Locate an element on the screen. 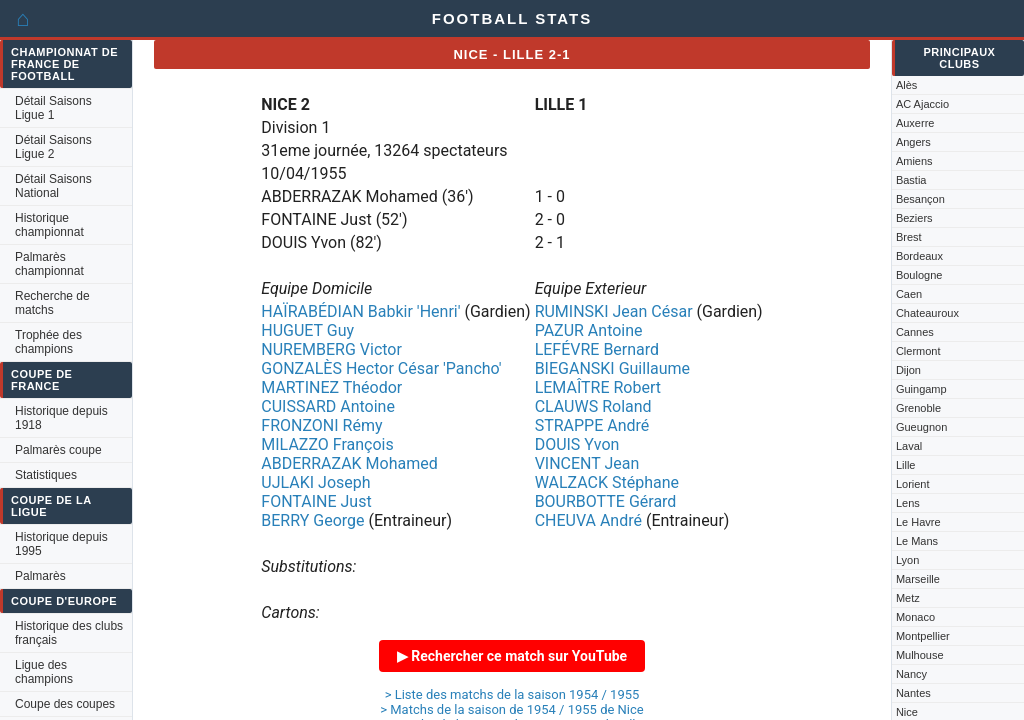 The image size is (1024, 720). Metz is located at coordinates (908, 598).